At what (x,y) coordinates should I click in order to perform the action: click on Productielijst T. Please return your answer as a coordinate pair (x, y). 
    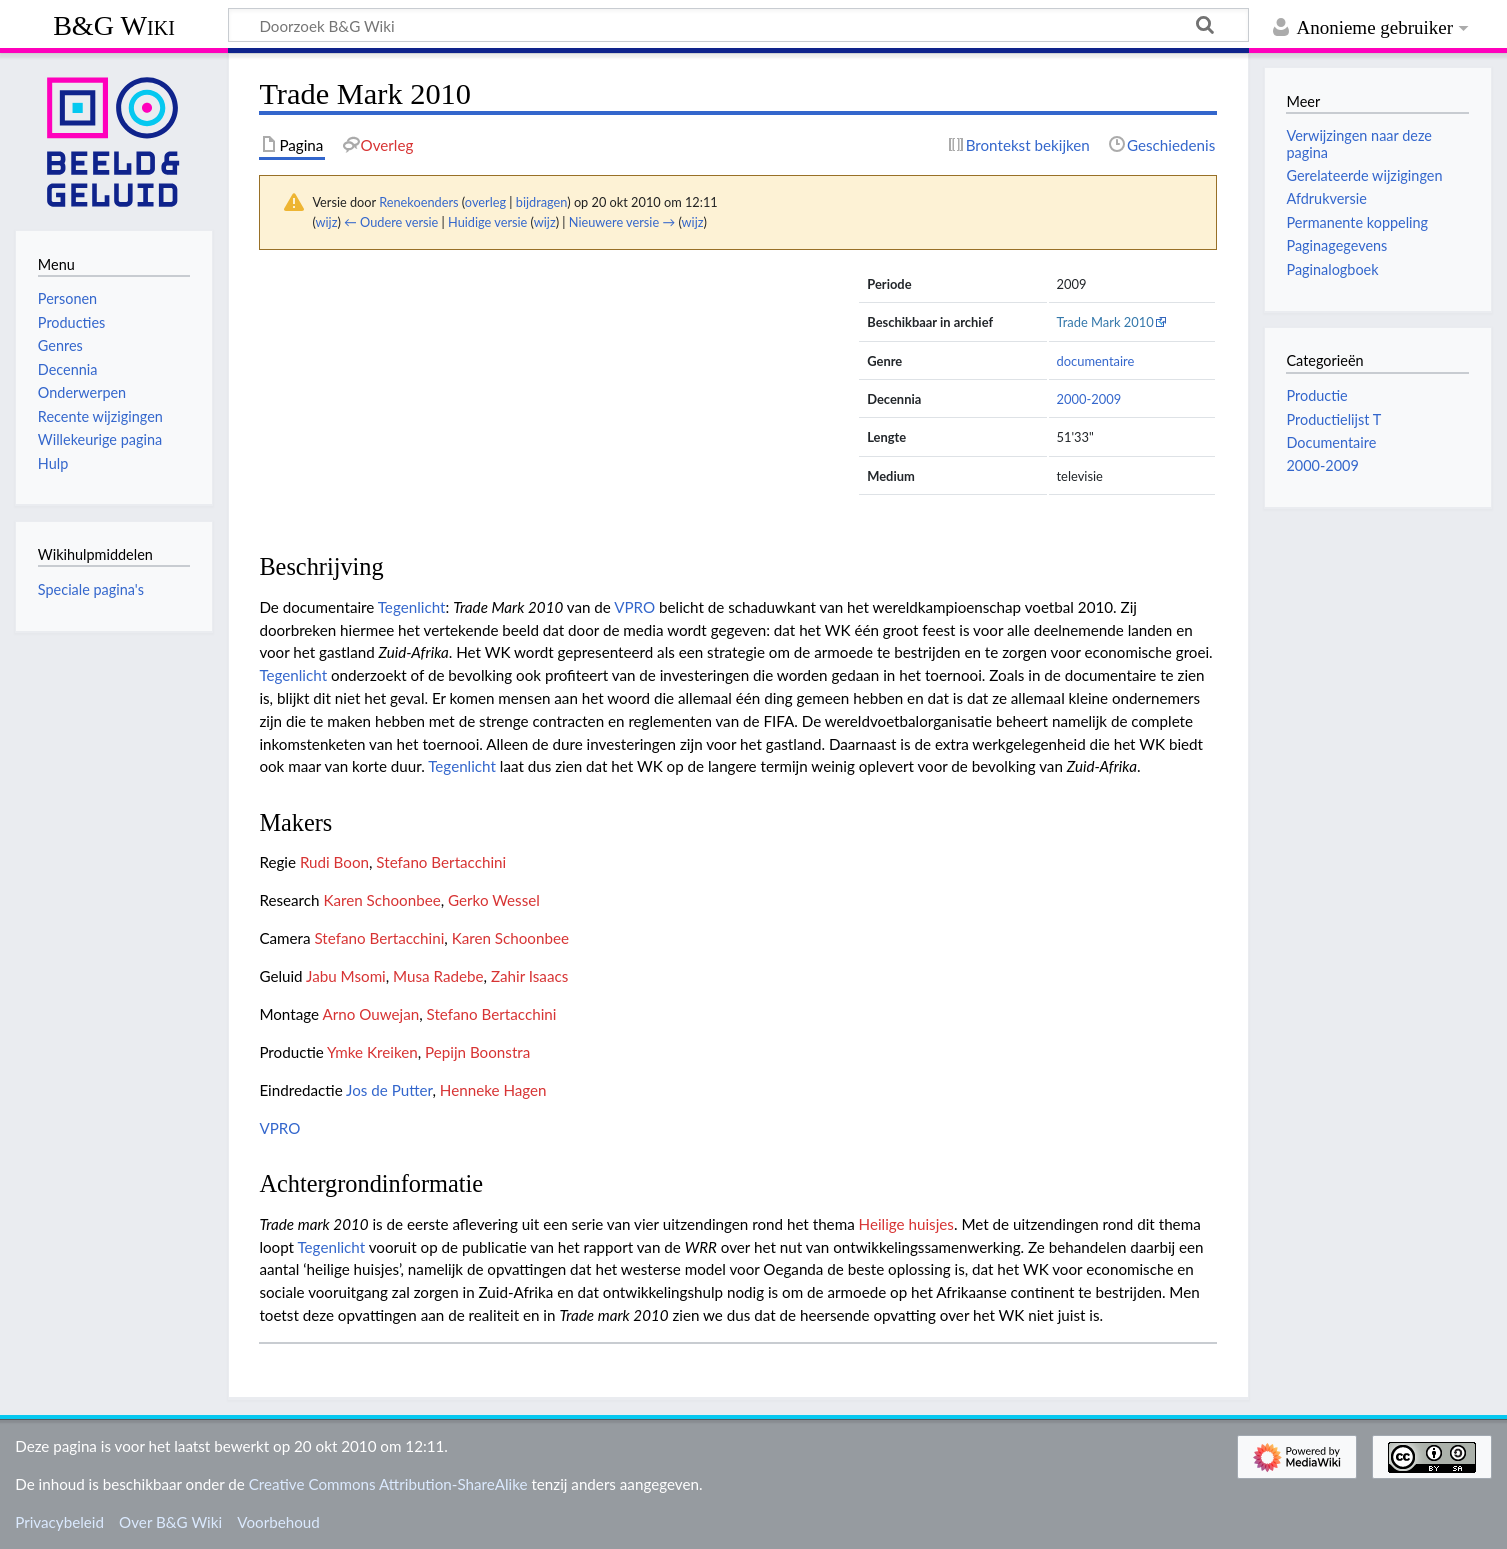
    Looking at the image, I should click on (1333, 419).